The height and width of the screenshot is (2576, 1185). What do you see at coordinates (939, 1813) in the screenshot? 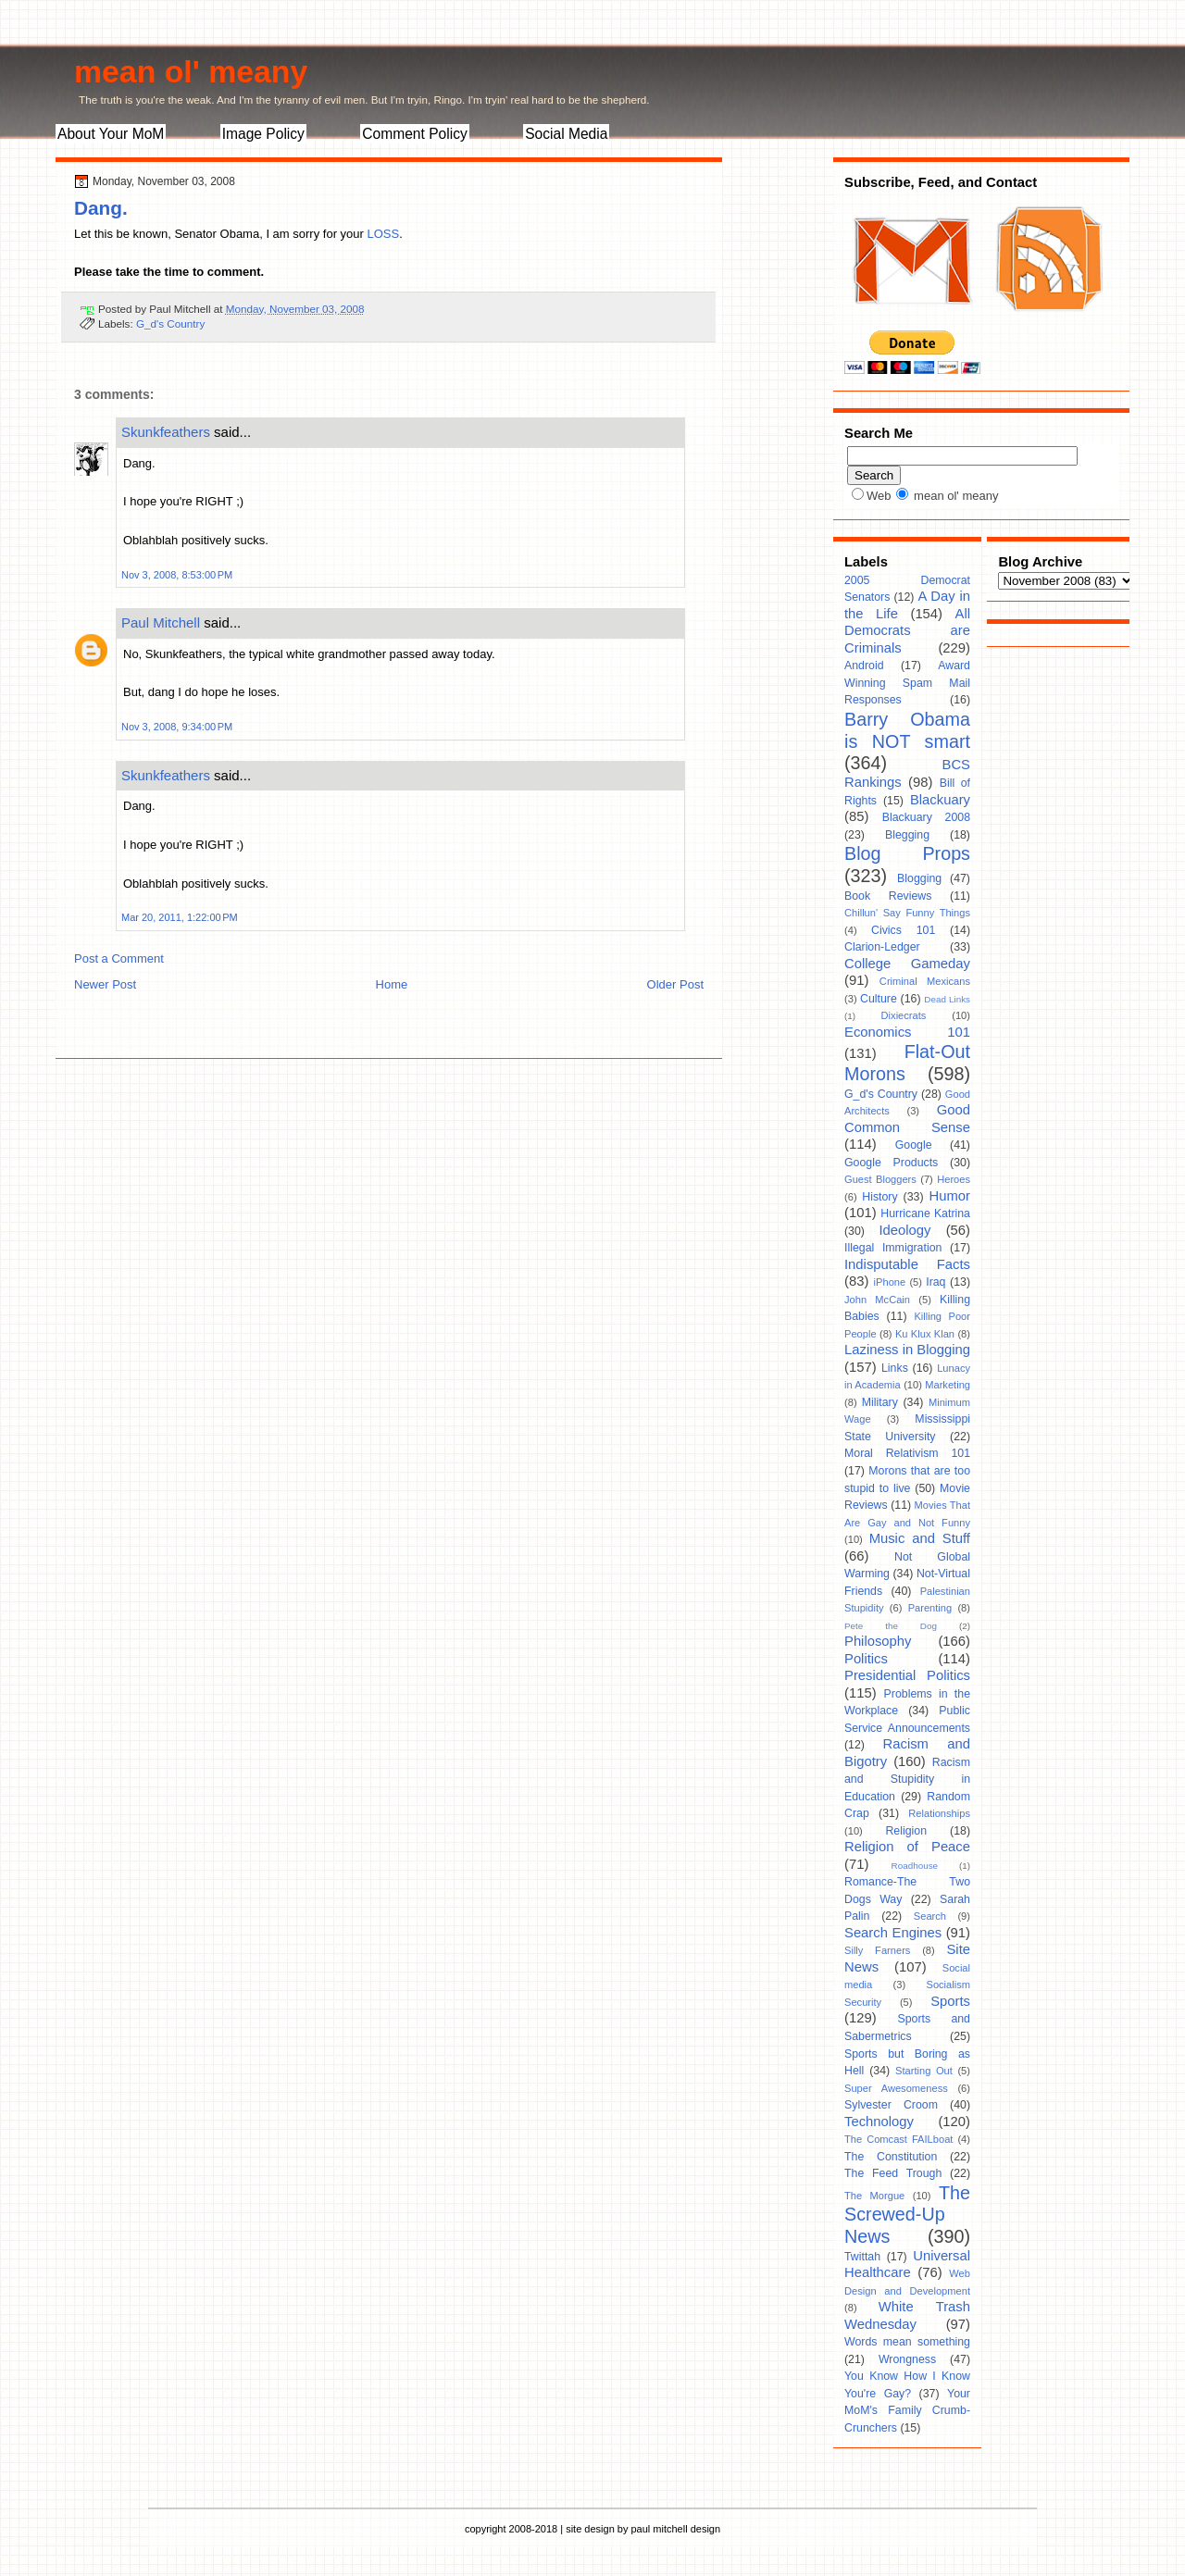
I see `Relationships` at bounding box center [939, 1813].